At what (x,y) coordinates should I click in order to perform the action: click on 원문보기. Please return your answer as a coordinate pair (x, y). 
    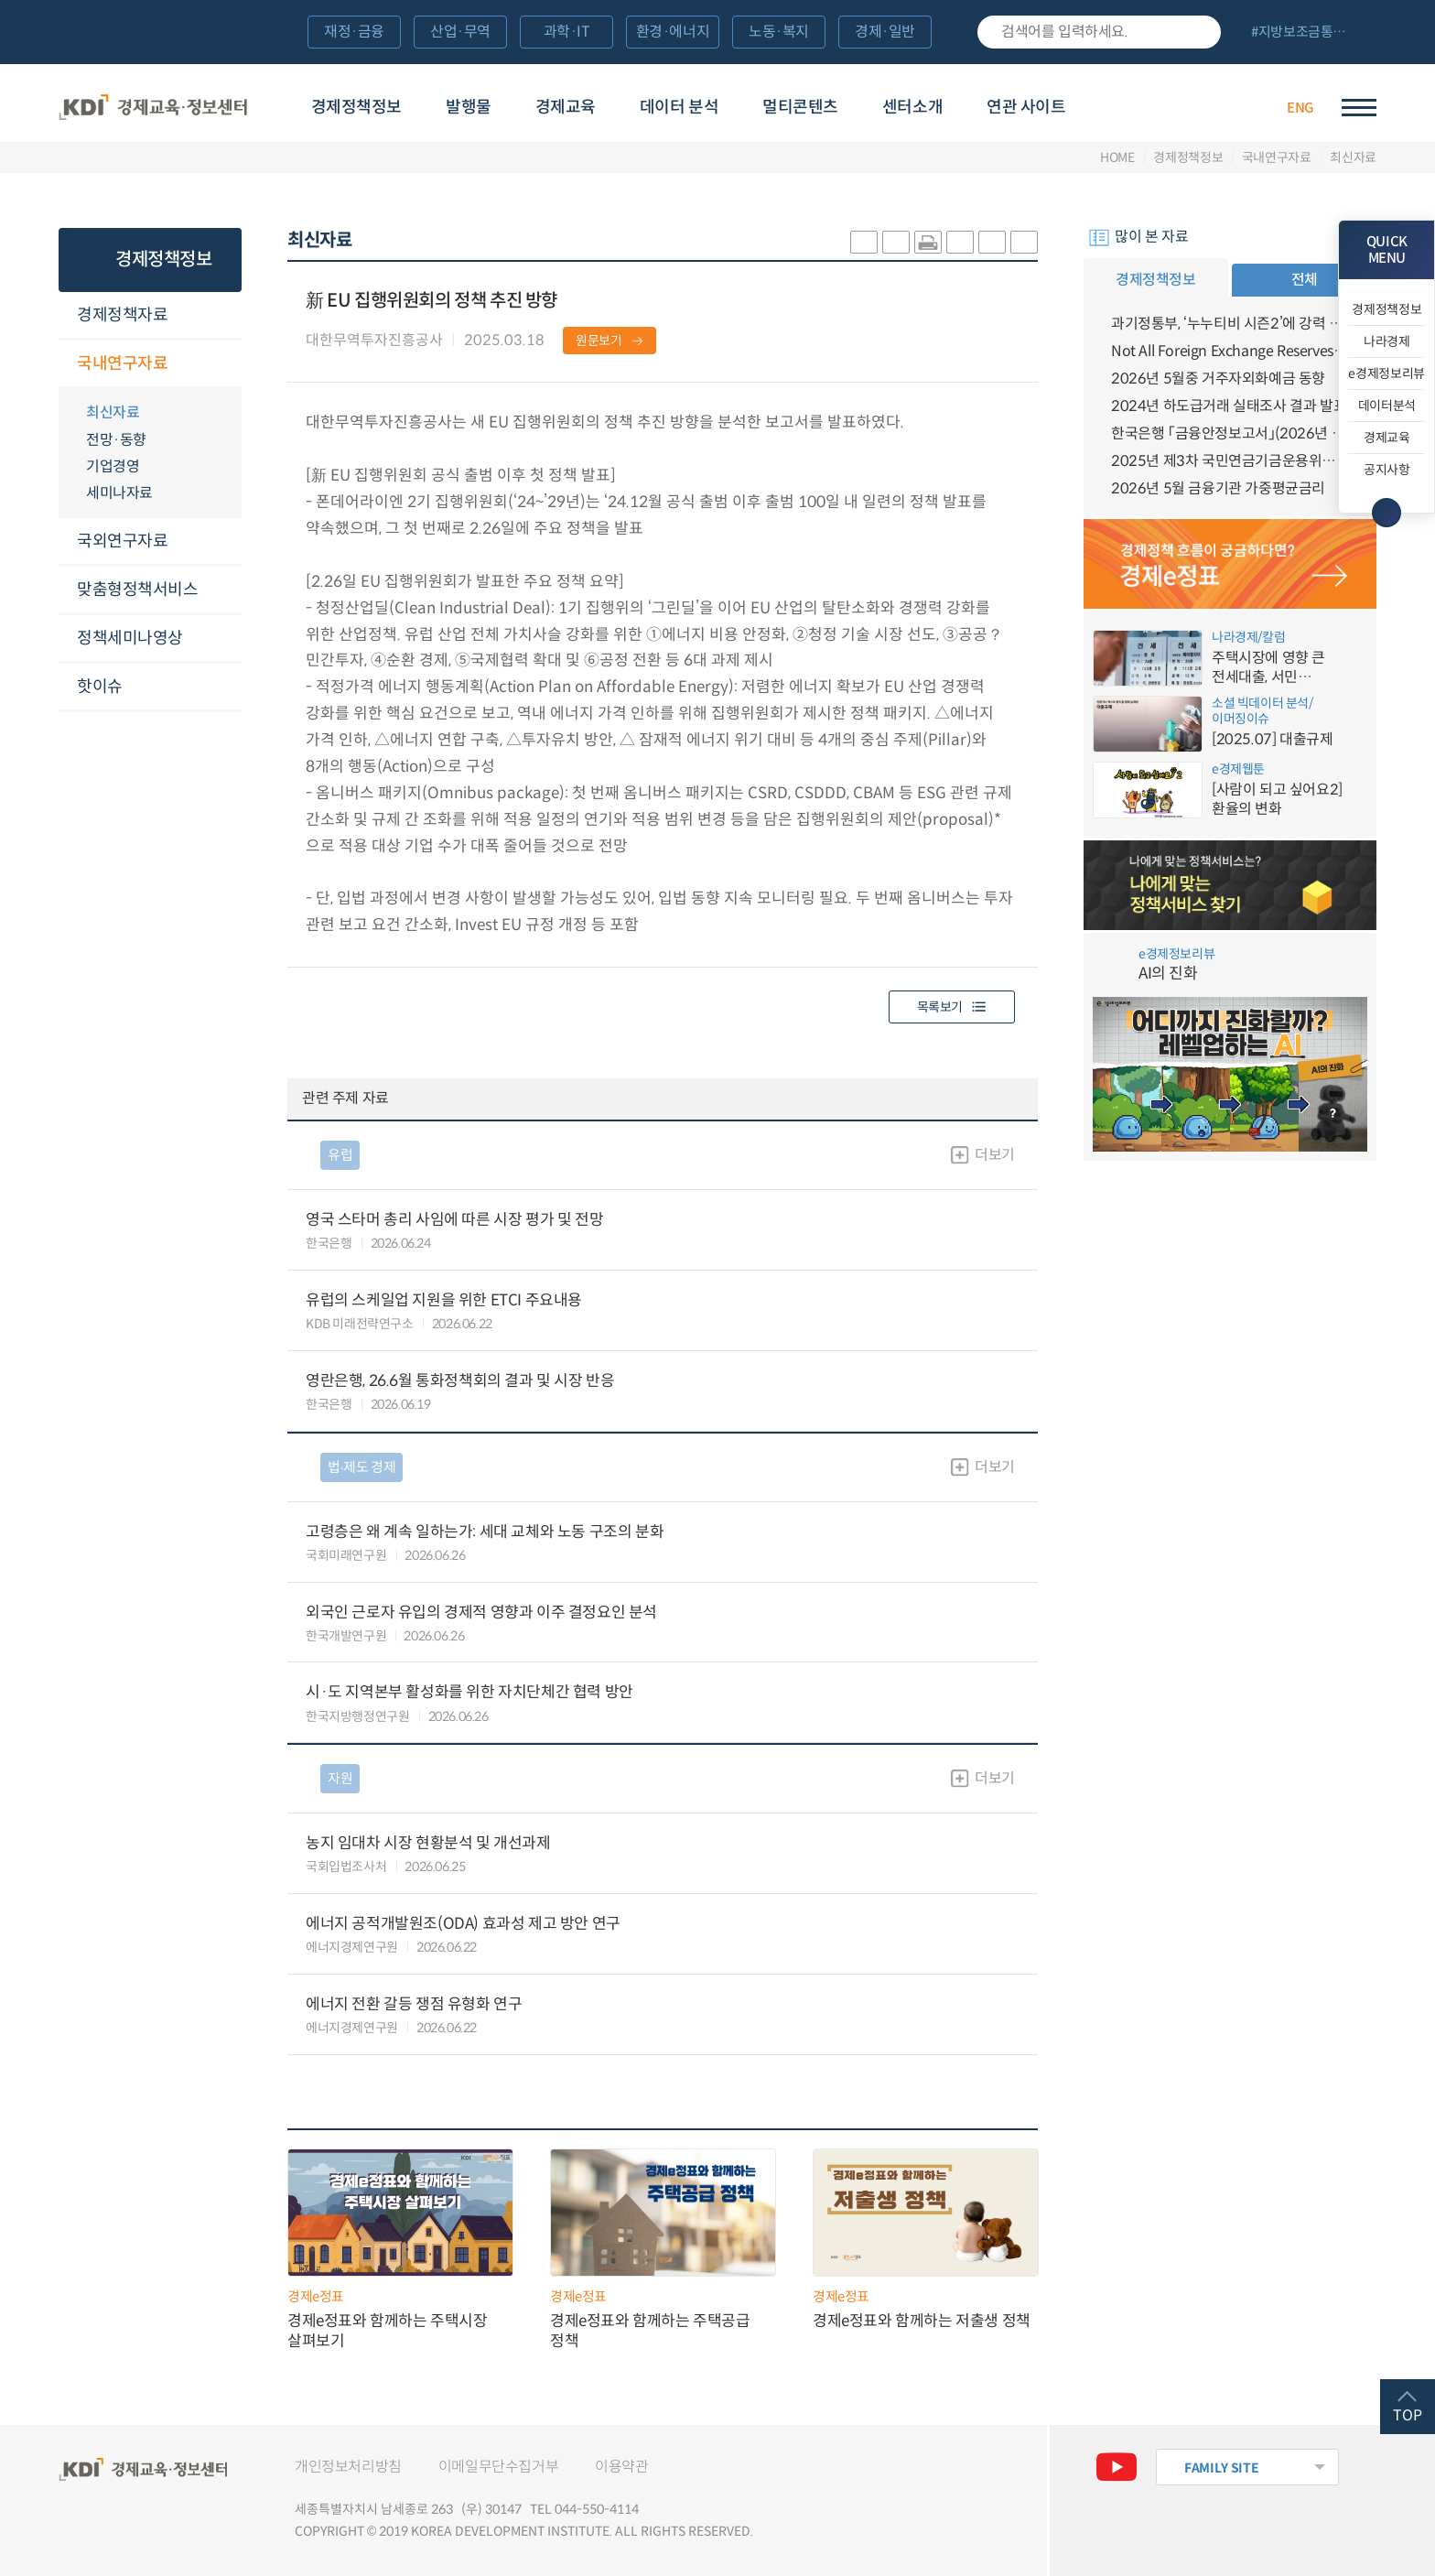
    Looking at the image, I should click on (599, 340).